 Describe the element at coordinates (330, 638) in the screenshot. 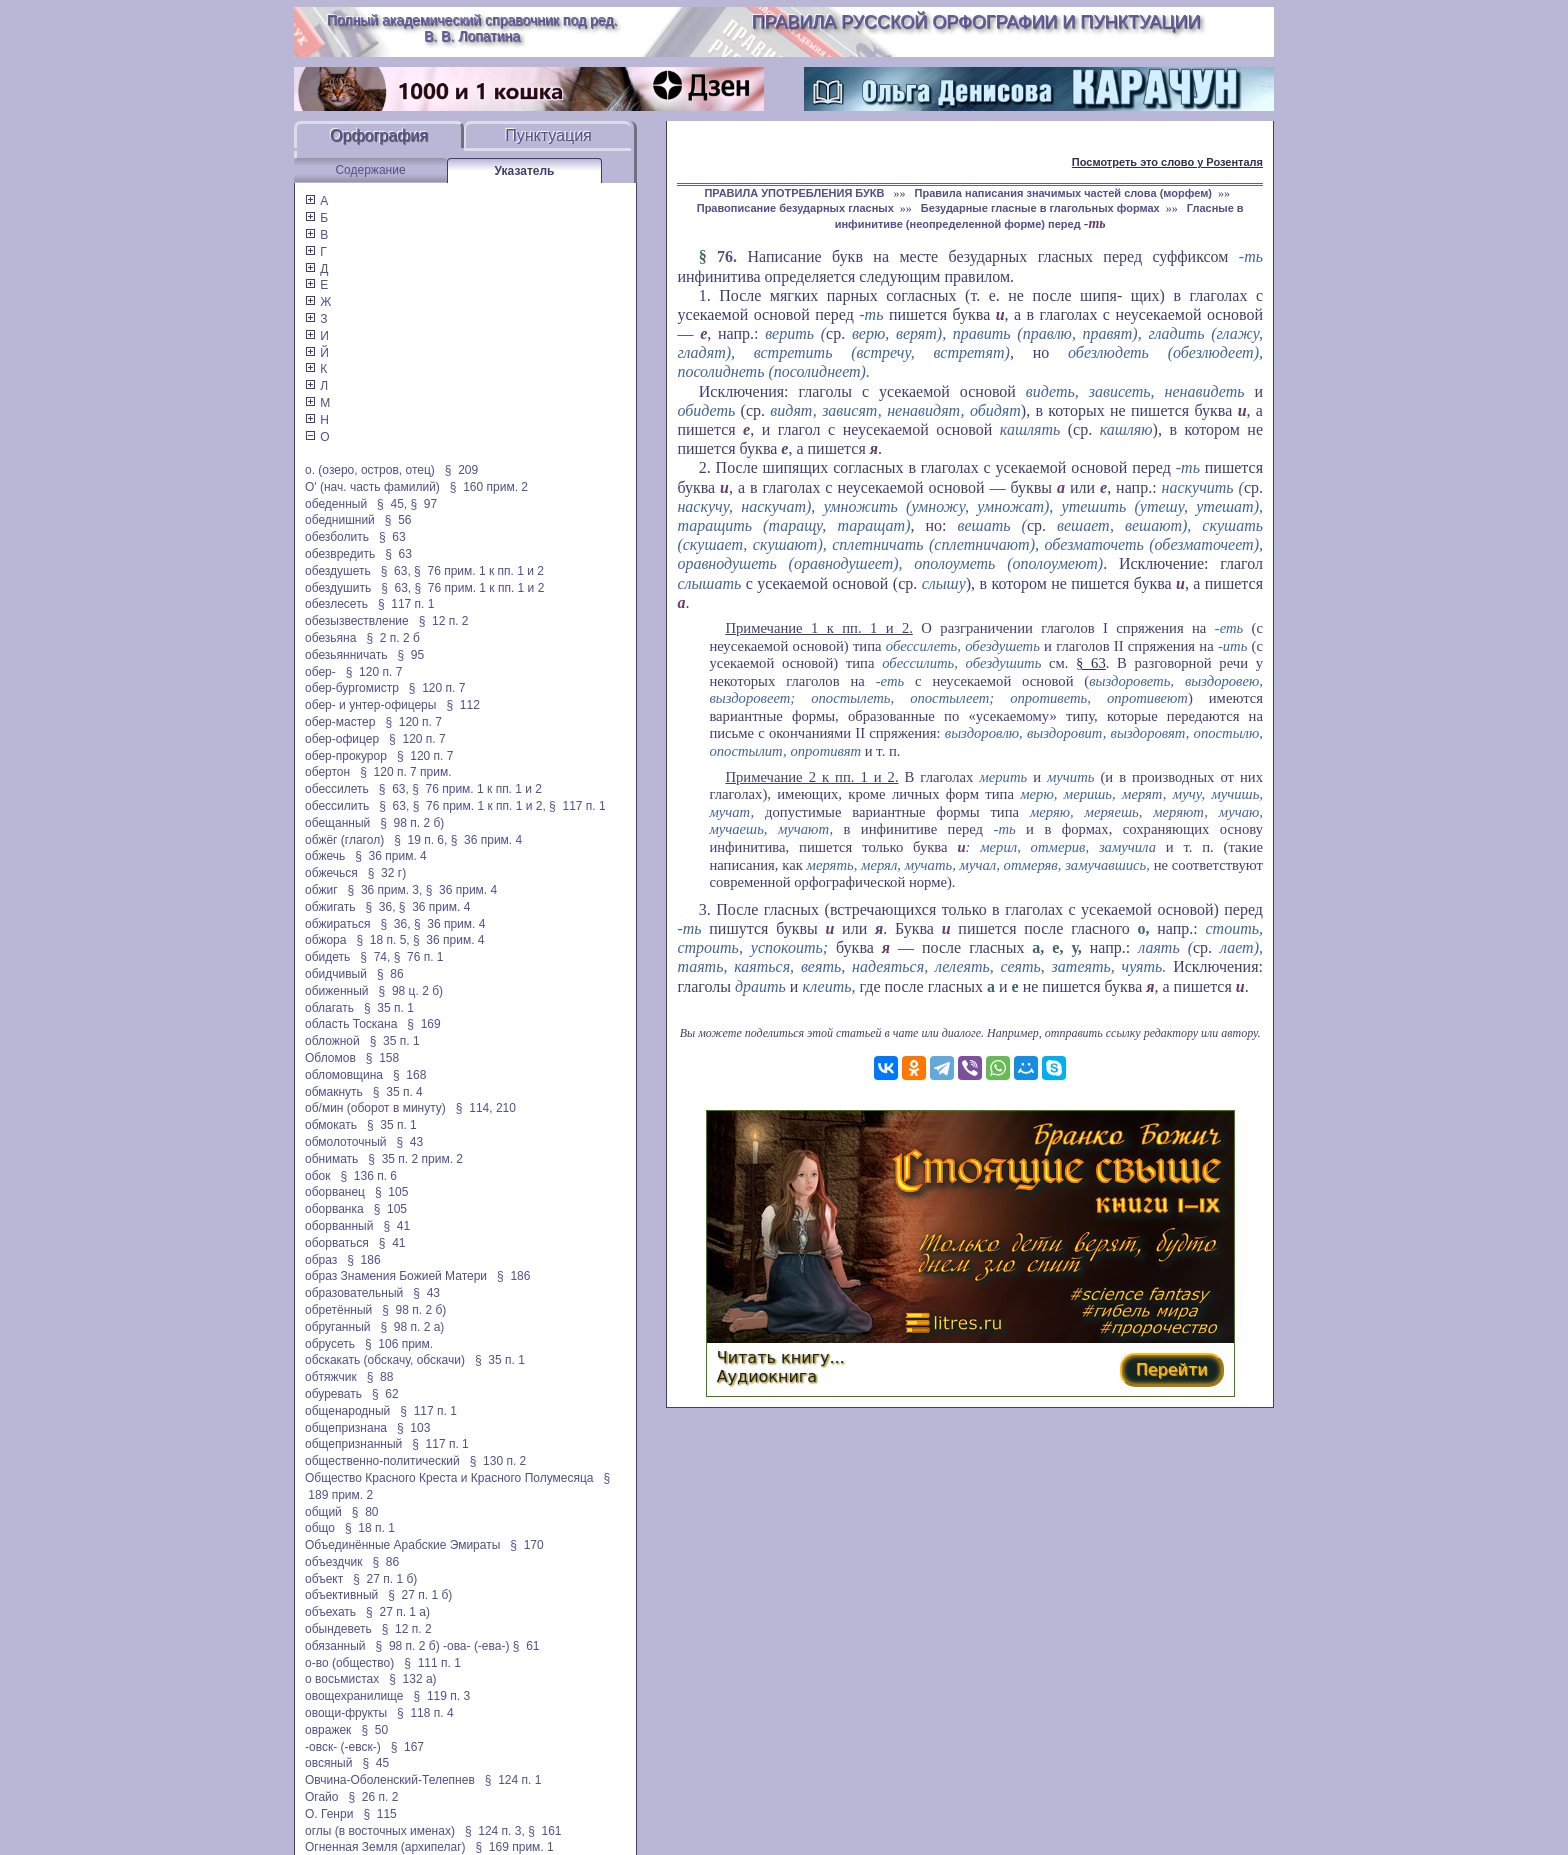

I see `обезьяна` at that location.